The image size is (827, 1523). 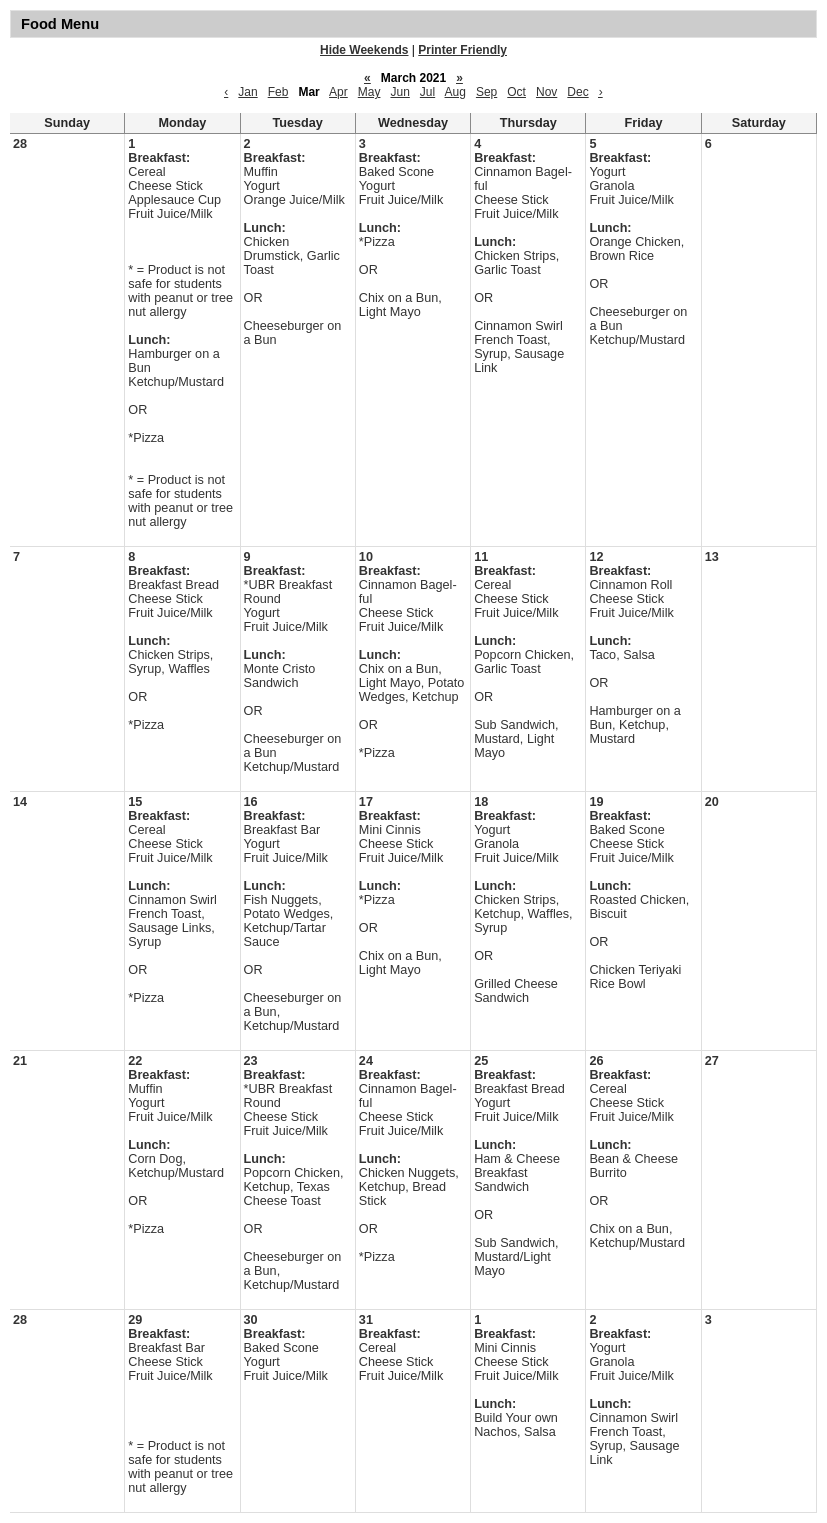 I want to click on Sep, so click(x=486, y=92).